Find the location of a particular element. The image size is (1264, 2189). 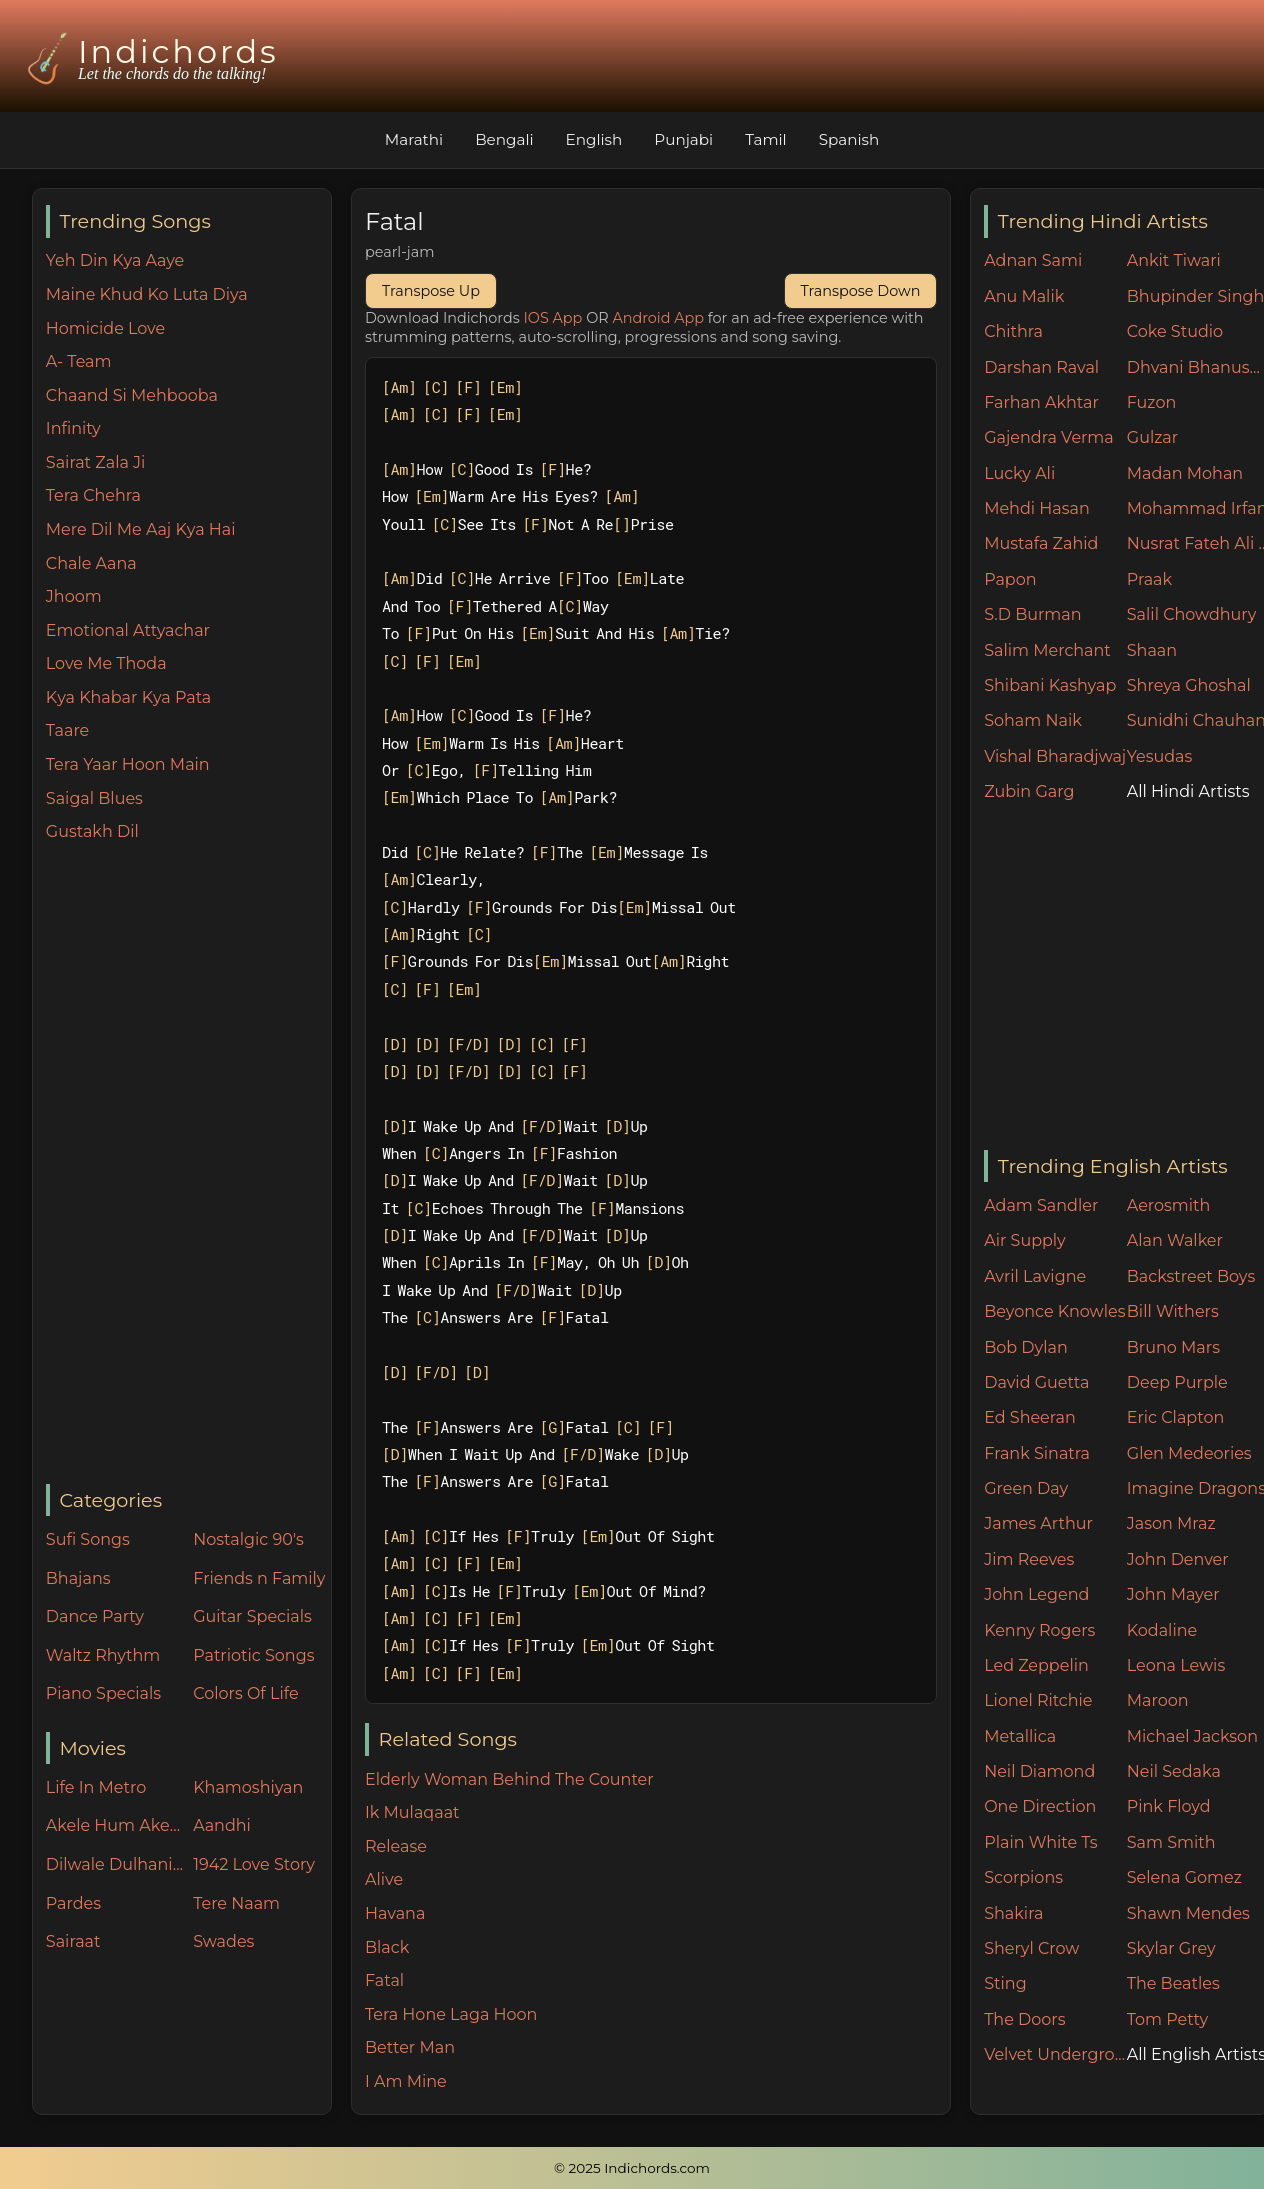

Jim Reeves is located at coordinates (1029, 1559).